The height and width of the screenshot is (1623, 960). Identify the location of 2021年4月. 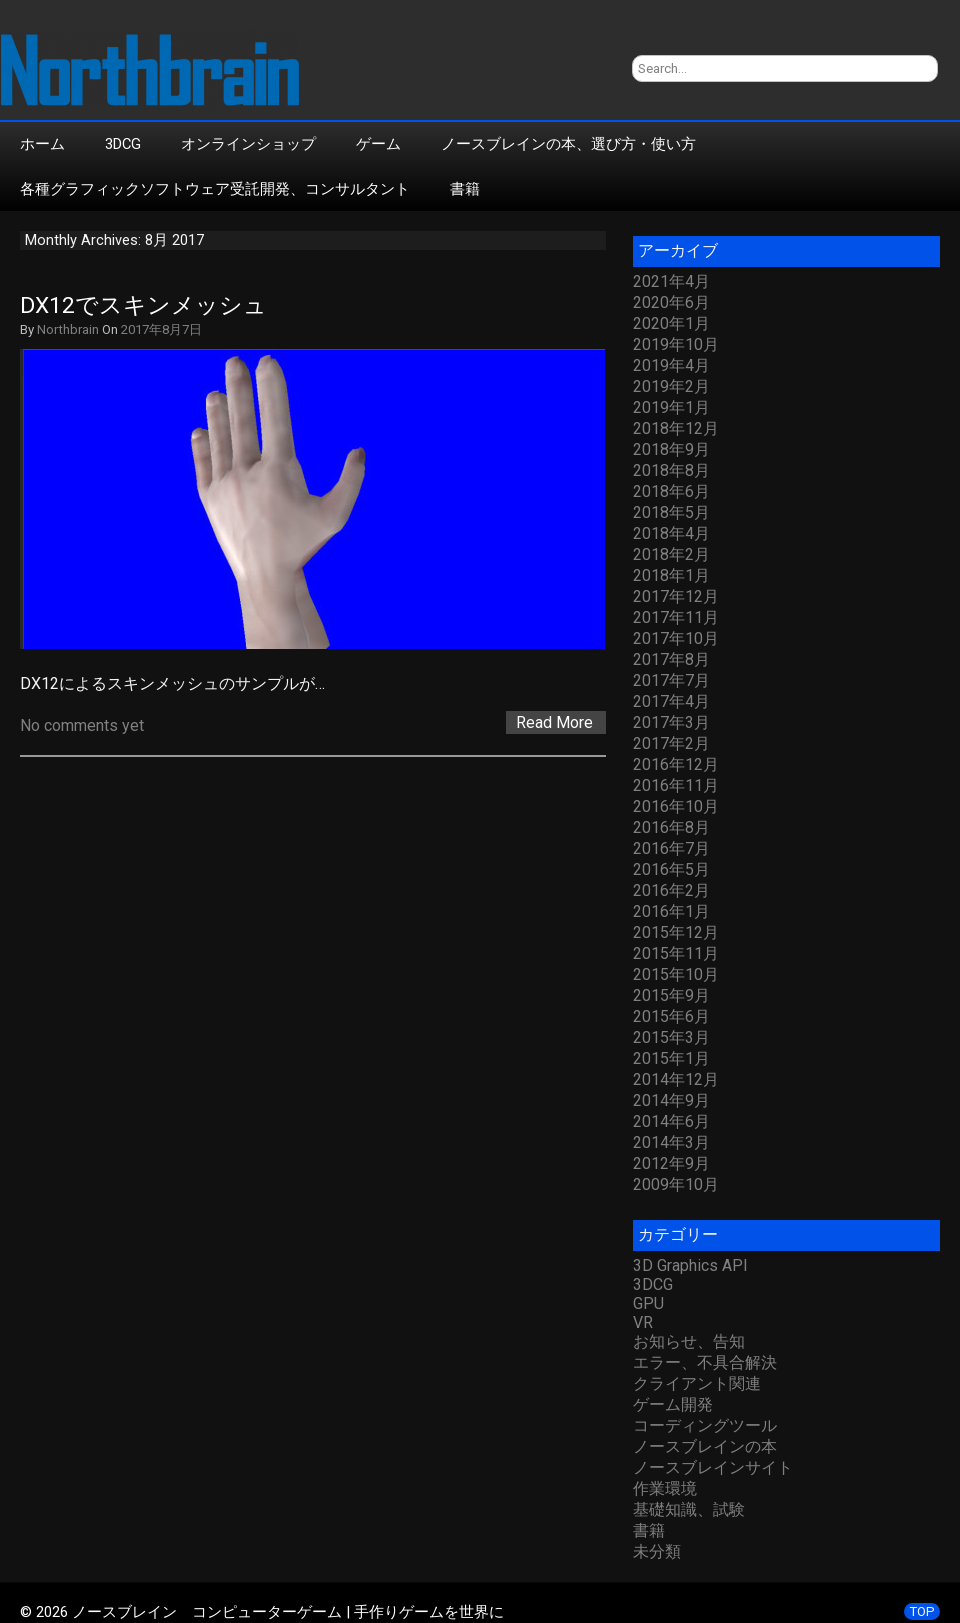
(671, 281).